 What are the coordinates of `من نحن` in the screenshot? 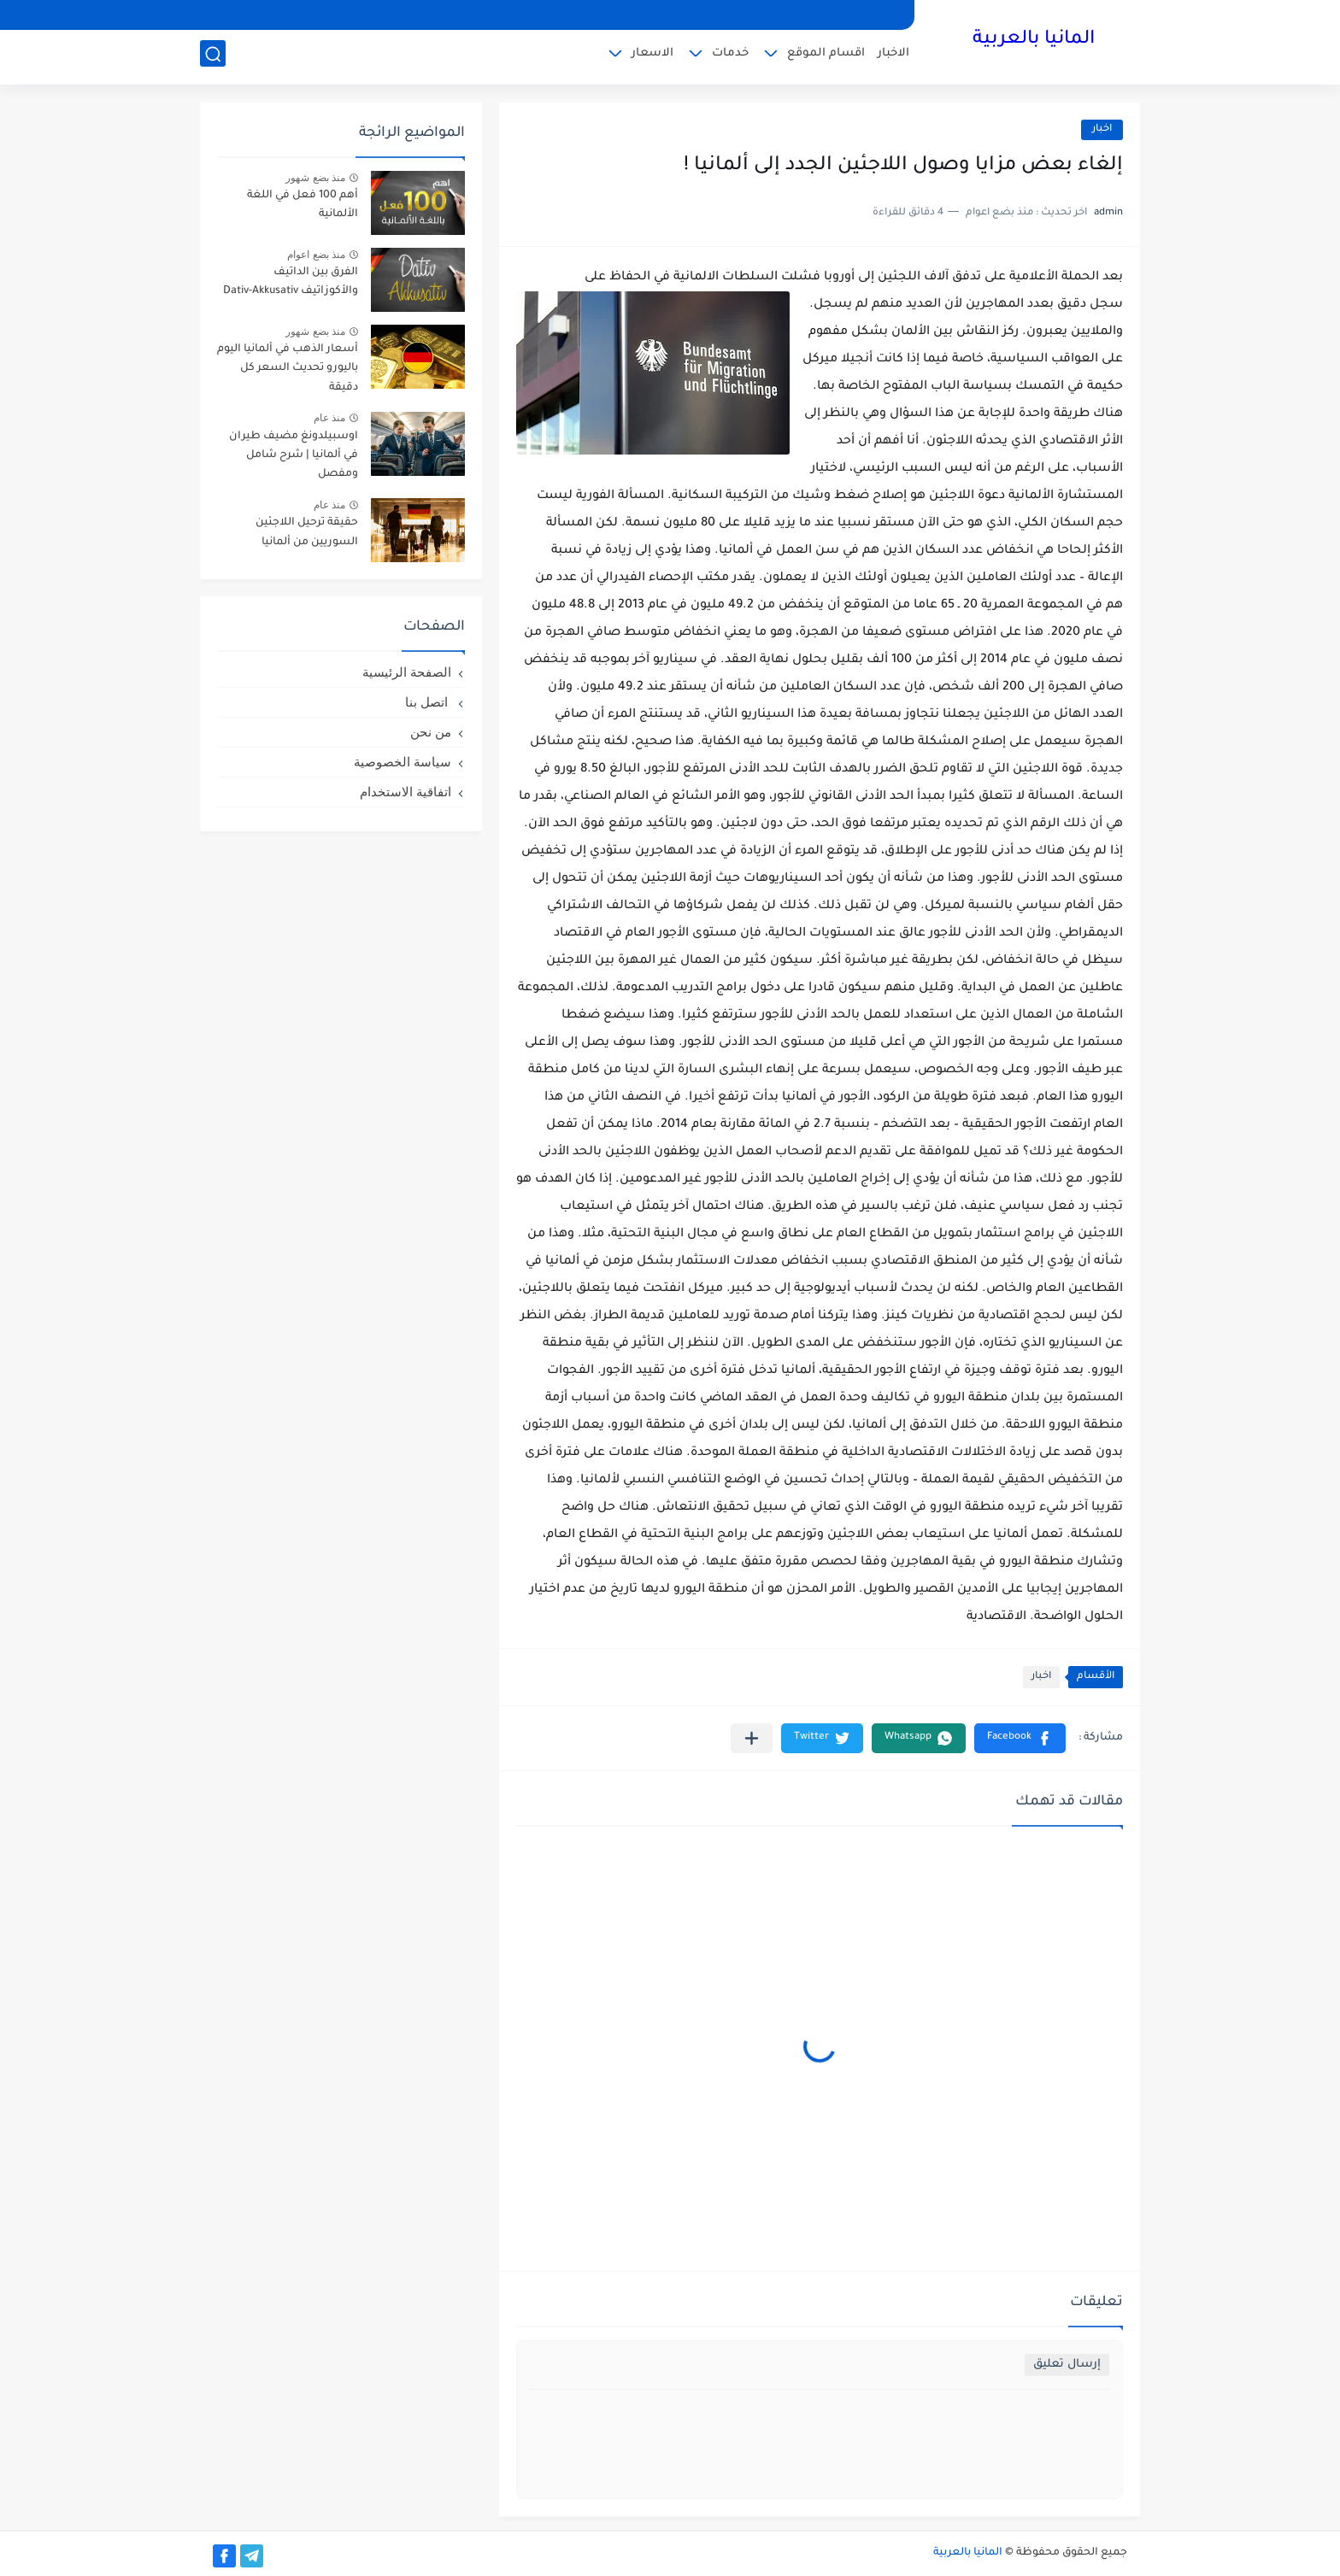 It's located at (430, 732).